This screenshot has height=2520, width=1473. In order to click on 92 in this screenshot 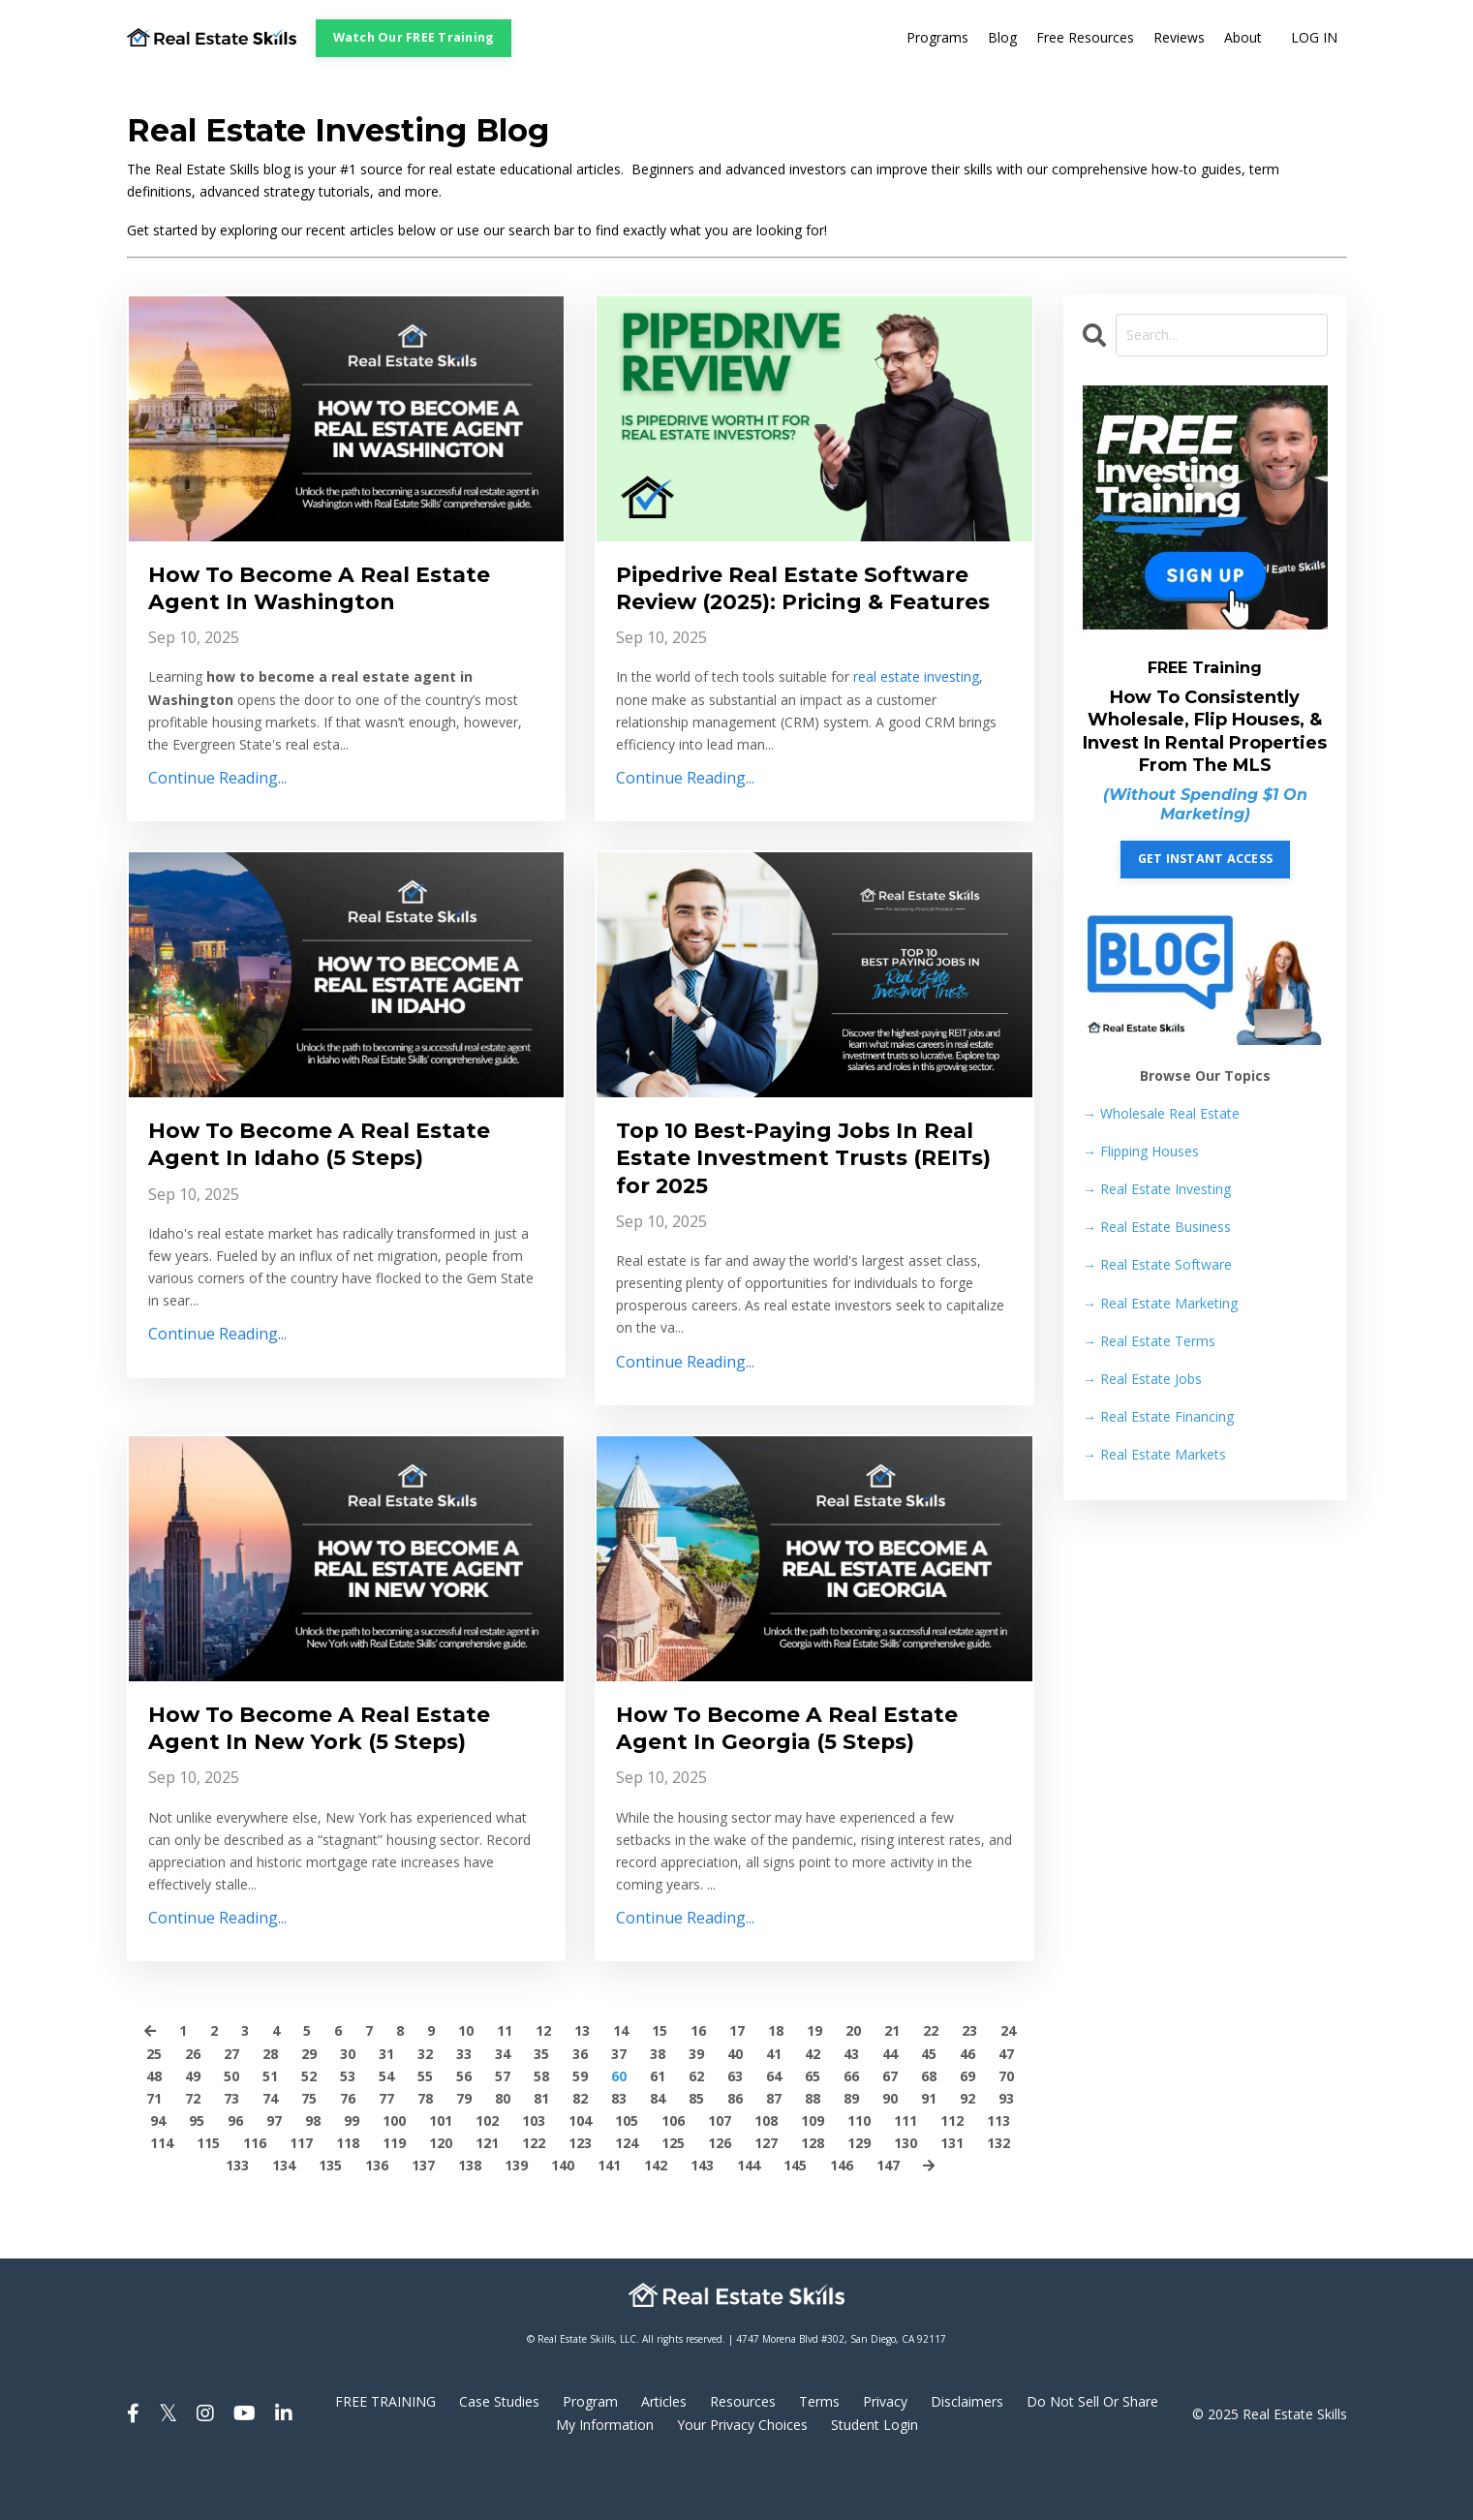, I will do `click(967, 2148)`.